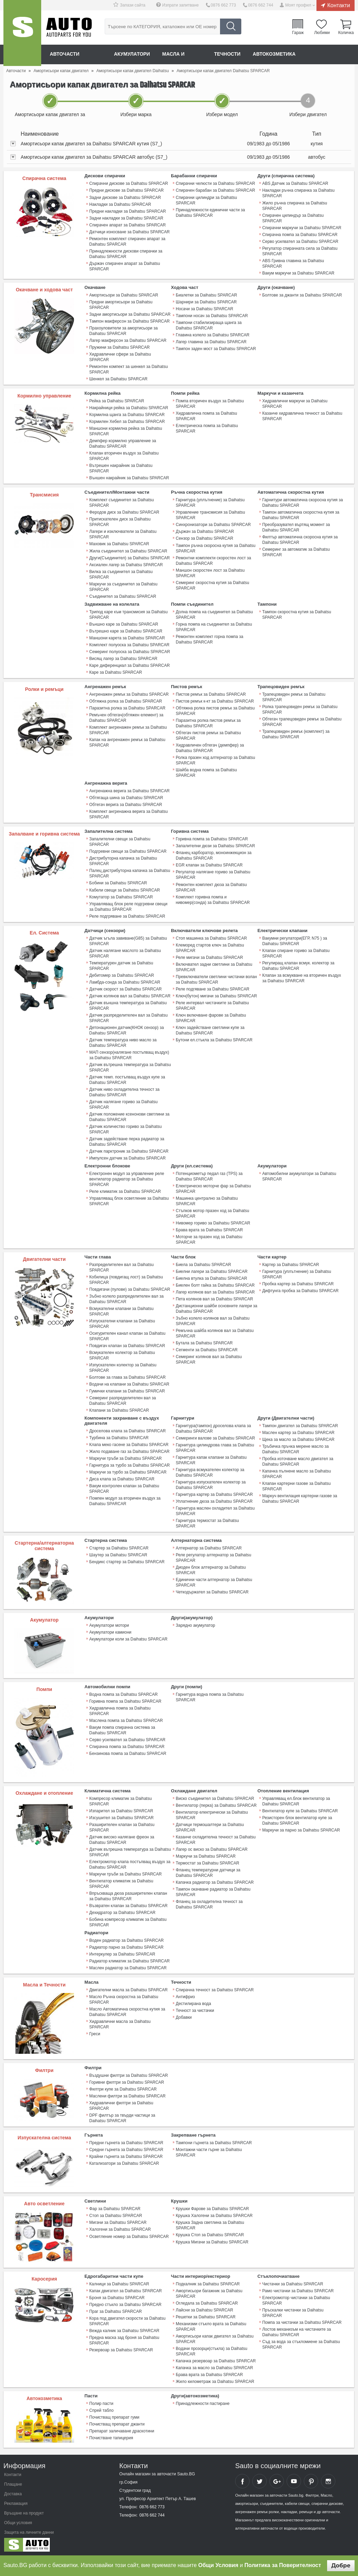 The width and height of the screenshot is (358, 2576). Describe the element at coordinates (293, 696) in the screenshot. I see `Трапецовиден ремък за Daihatsu SPARCAR` at that location.